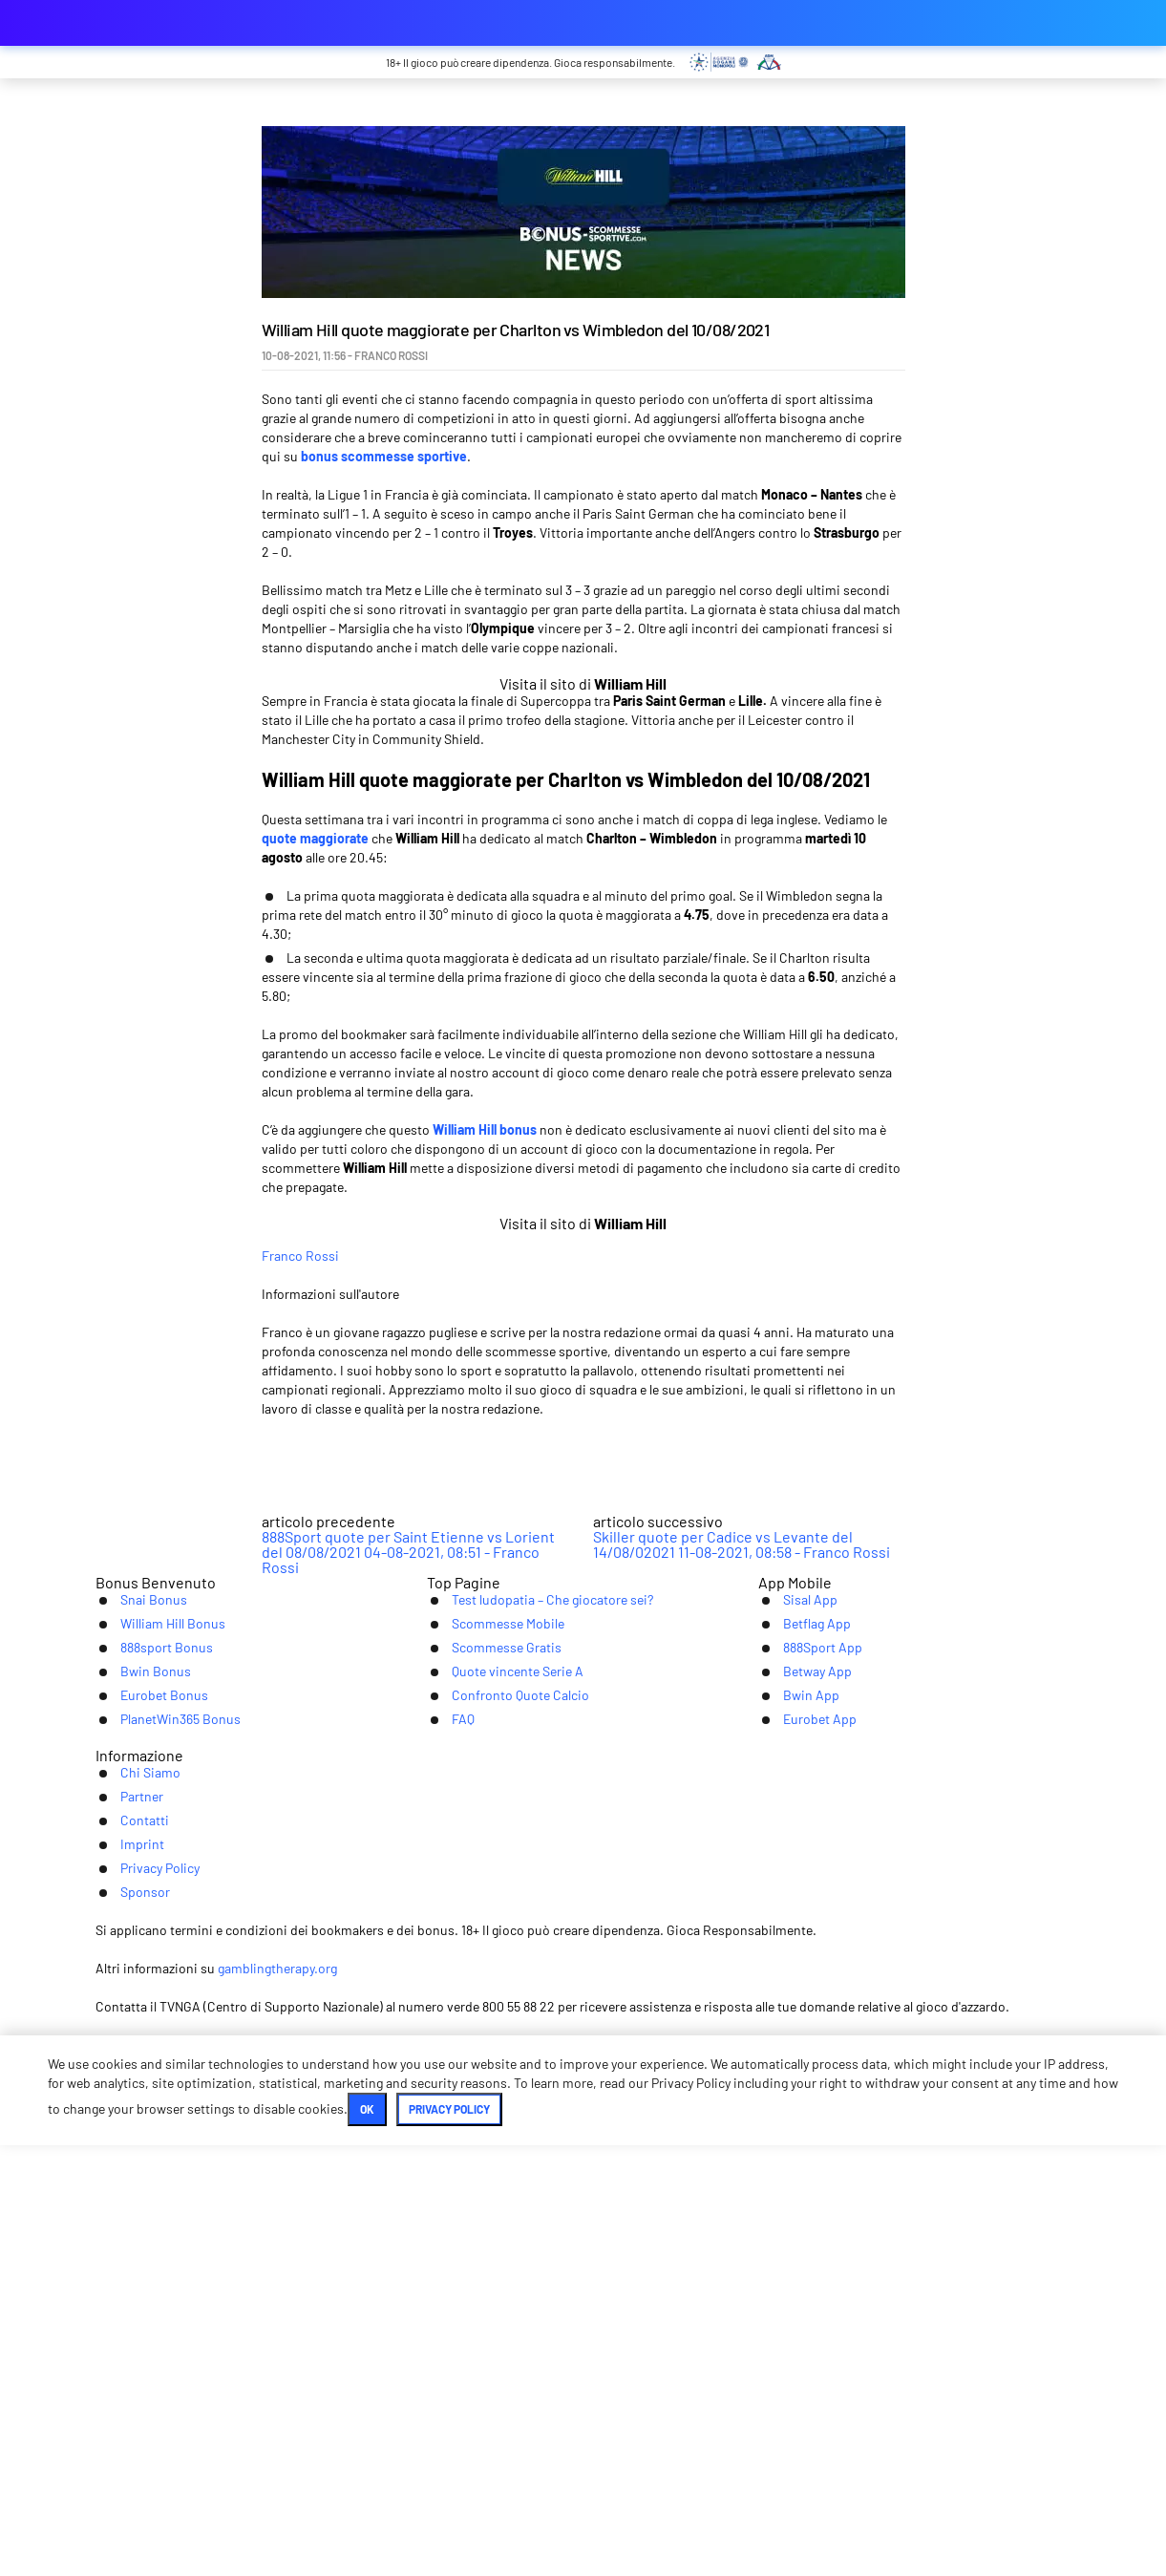 This screenshot has height=2576, width=1166. What do you see at coordinates (797, 2098) in the screenshot?
I see `Betway App` at bounding box center [797, 2098].